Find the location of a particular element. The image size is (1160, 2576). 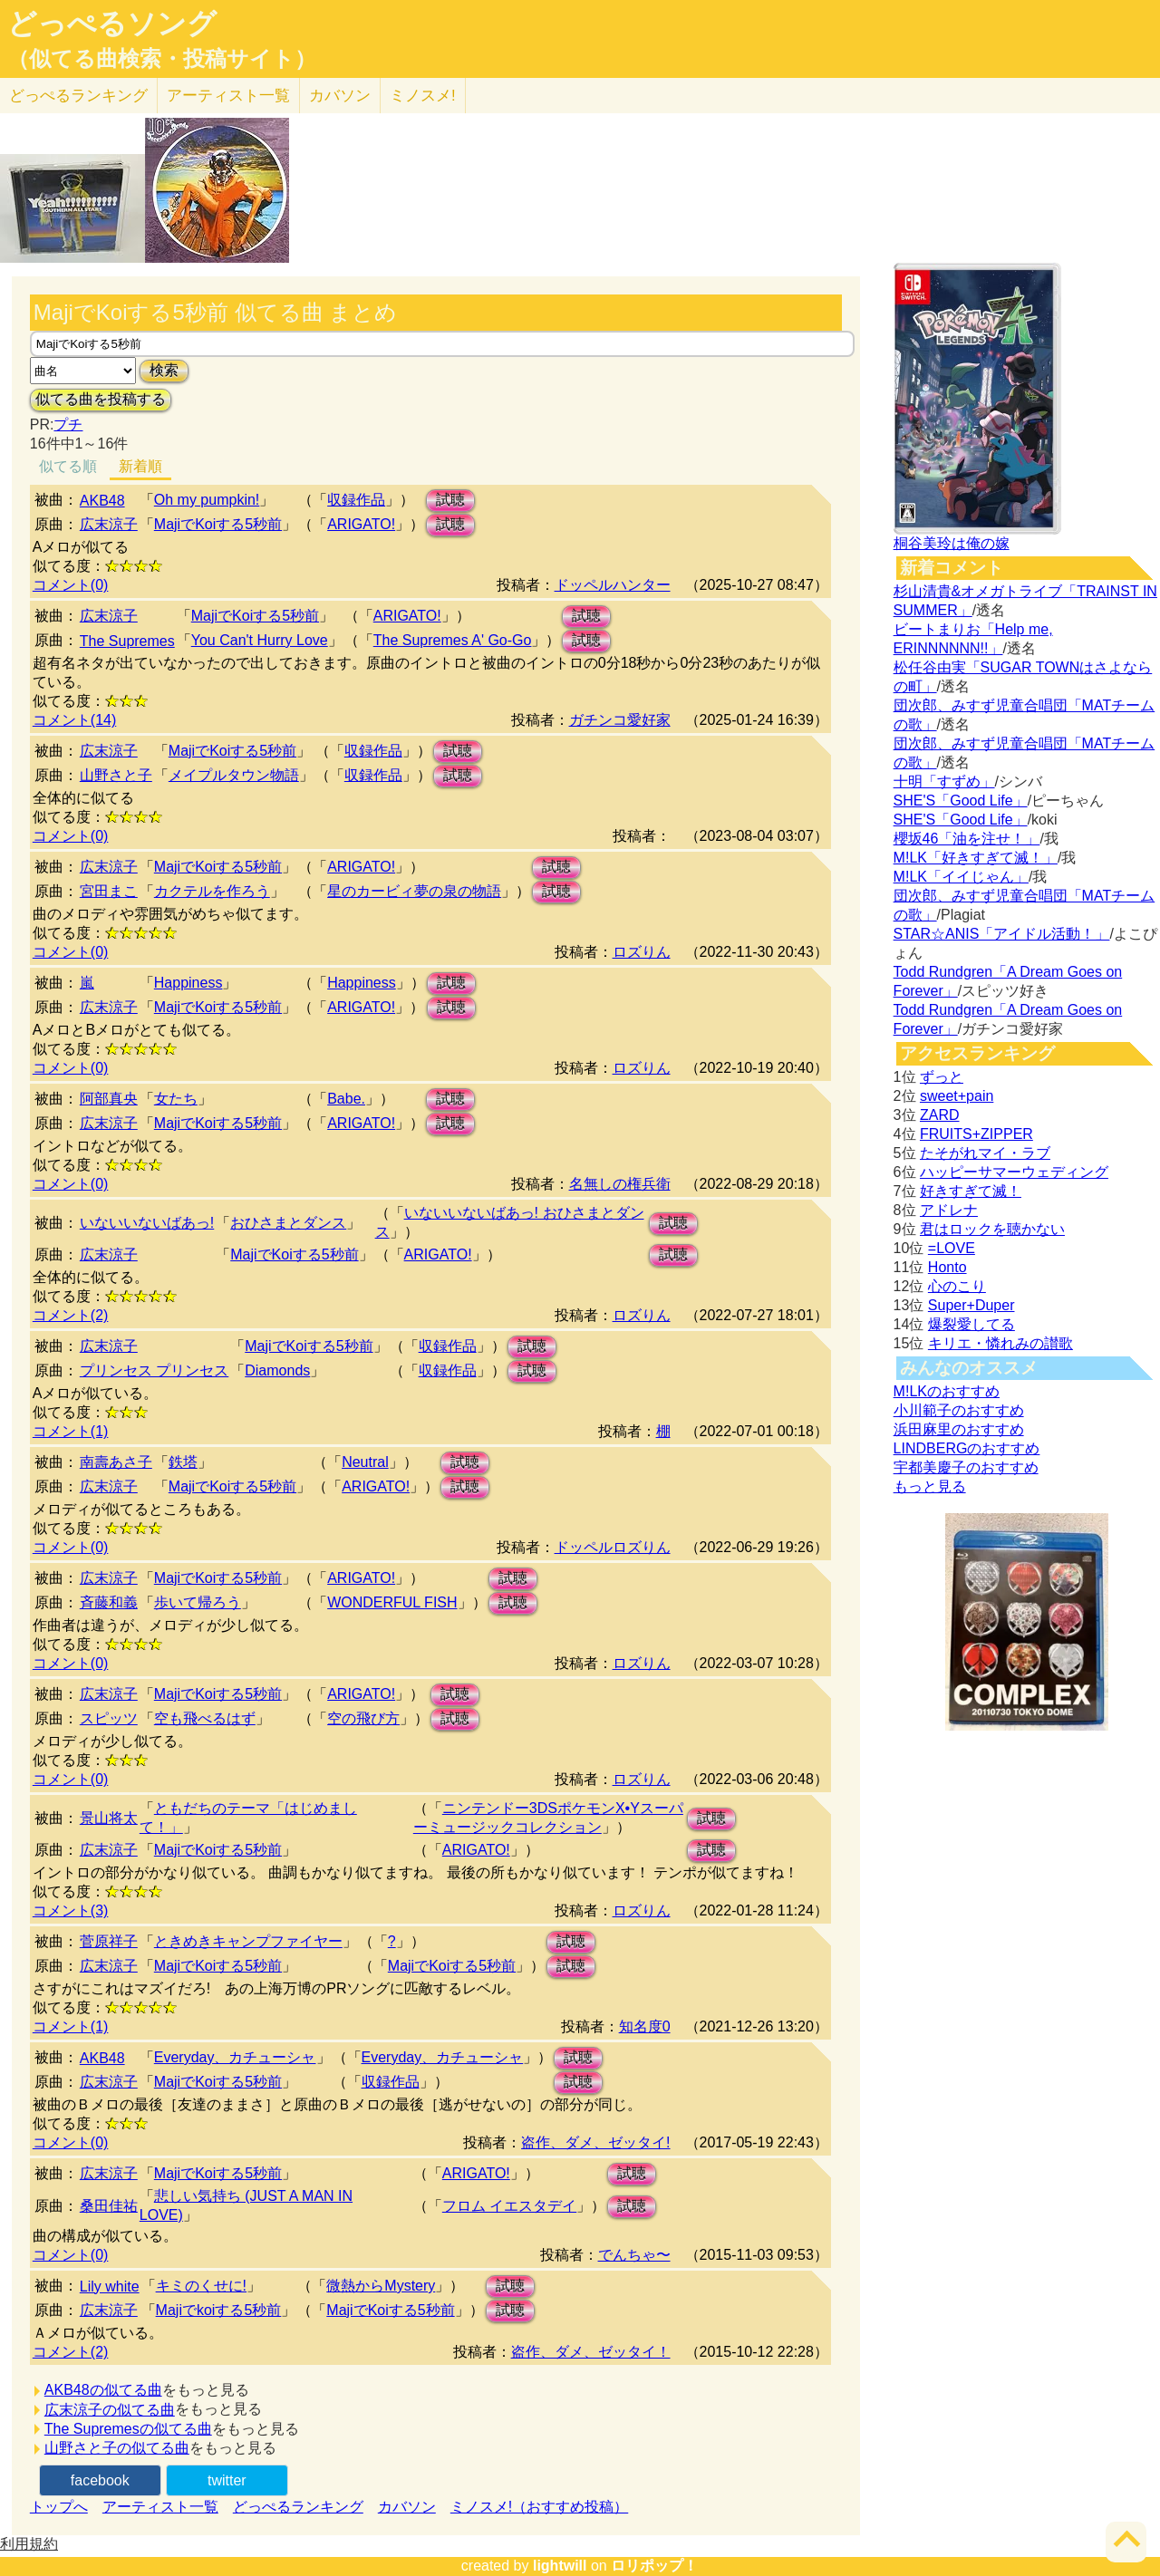

ミノスメ! is located at coordinates (423, 95).